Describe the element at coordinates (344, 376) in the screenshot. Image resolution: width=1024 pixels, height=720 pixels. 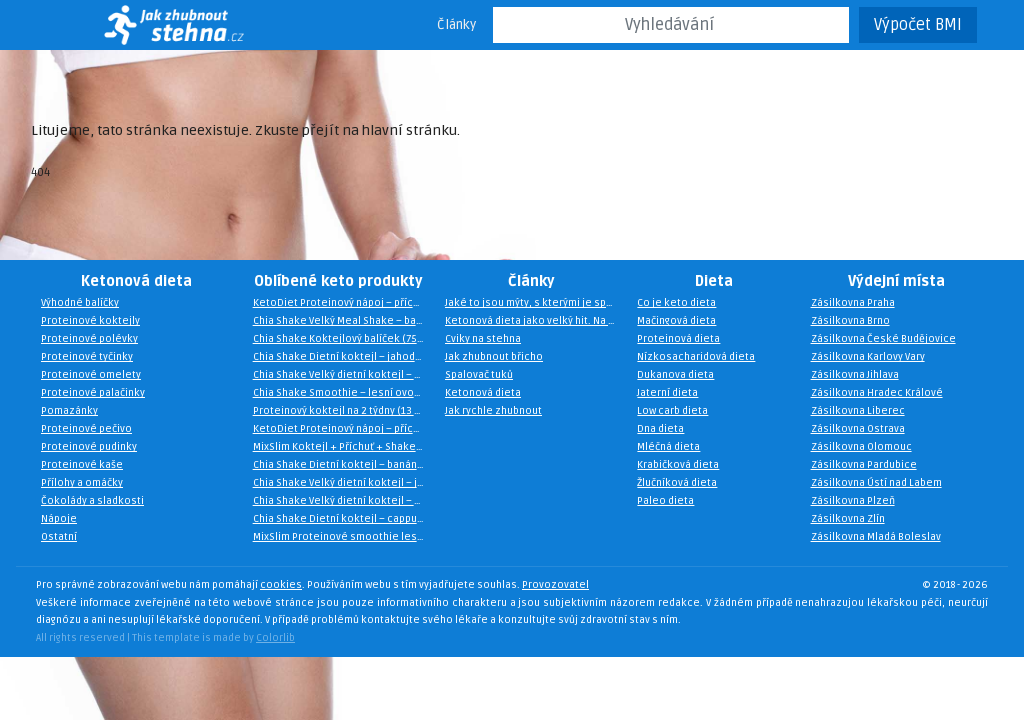
I see `Chia Shake Velký dietní koktejl – cappuccino (30 jídel)` at that location.